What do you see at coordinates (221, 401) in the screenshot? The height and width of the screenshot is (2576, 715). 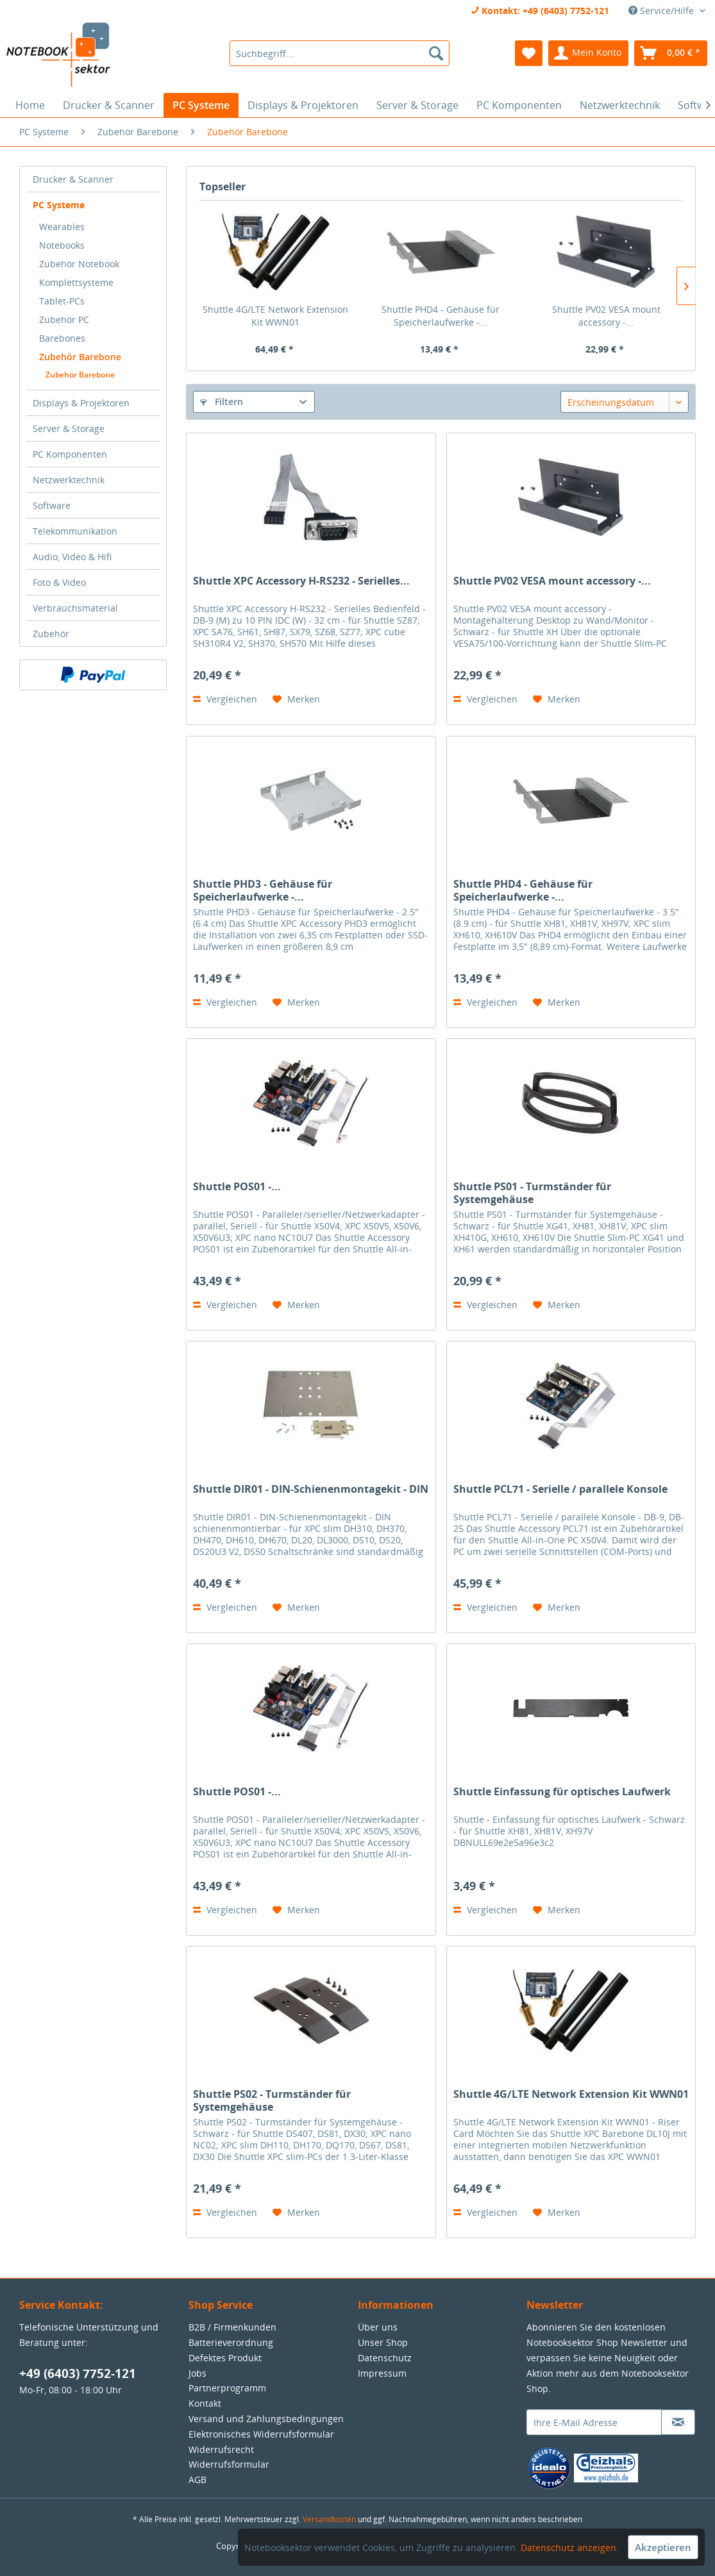 I see `Filtern` at bounding box center [221, 401].